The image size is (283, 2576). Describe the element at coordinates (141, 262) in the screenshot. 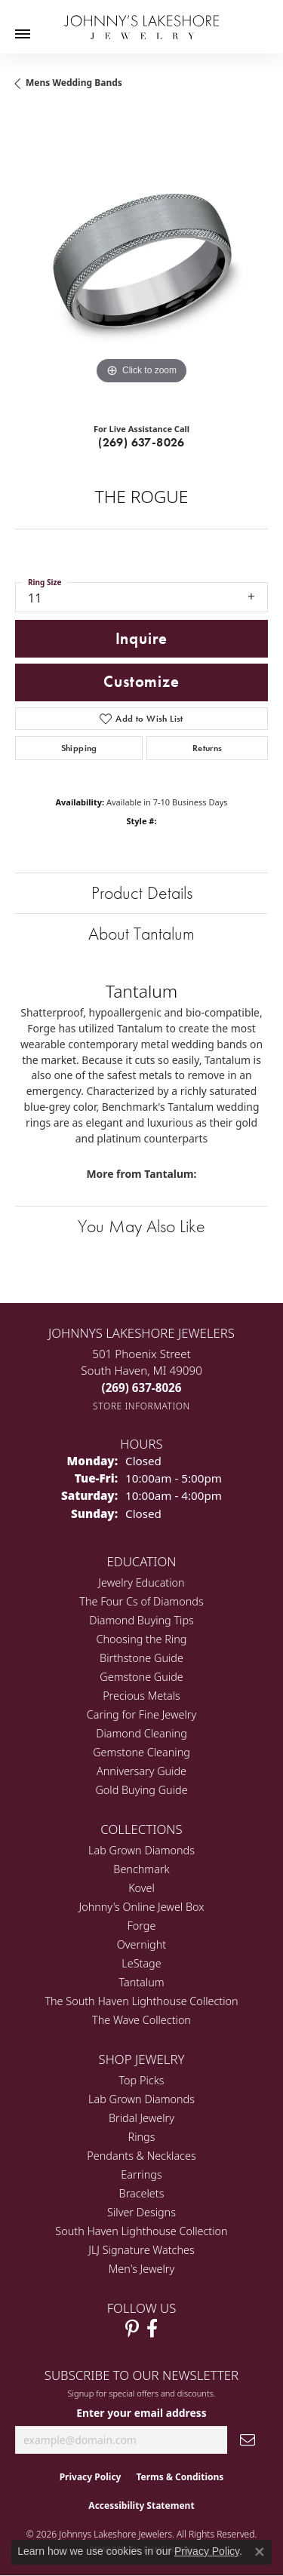

I see `[region]` at that location.